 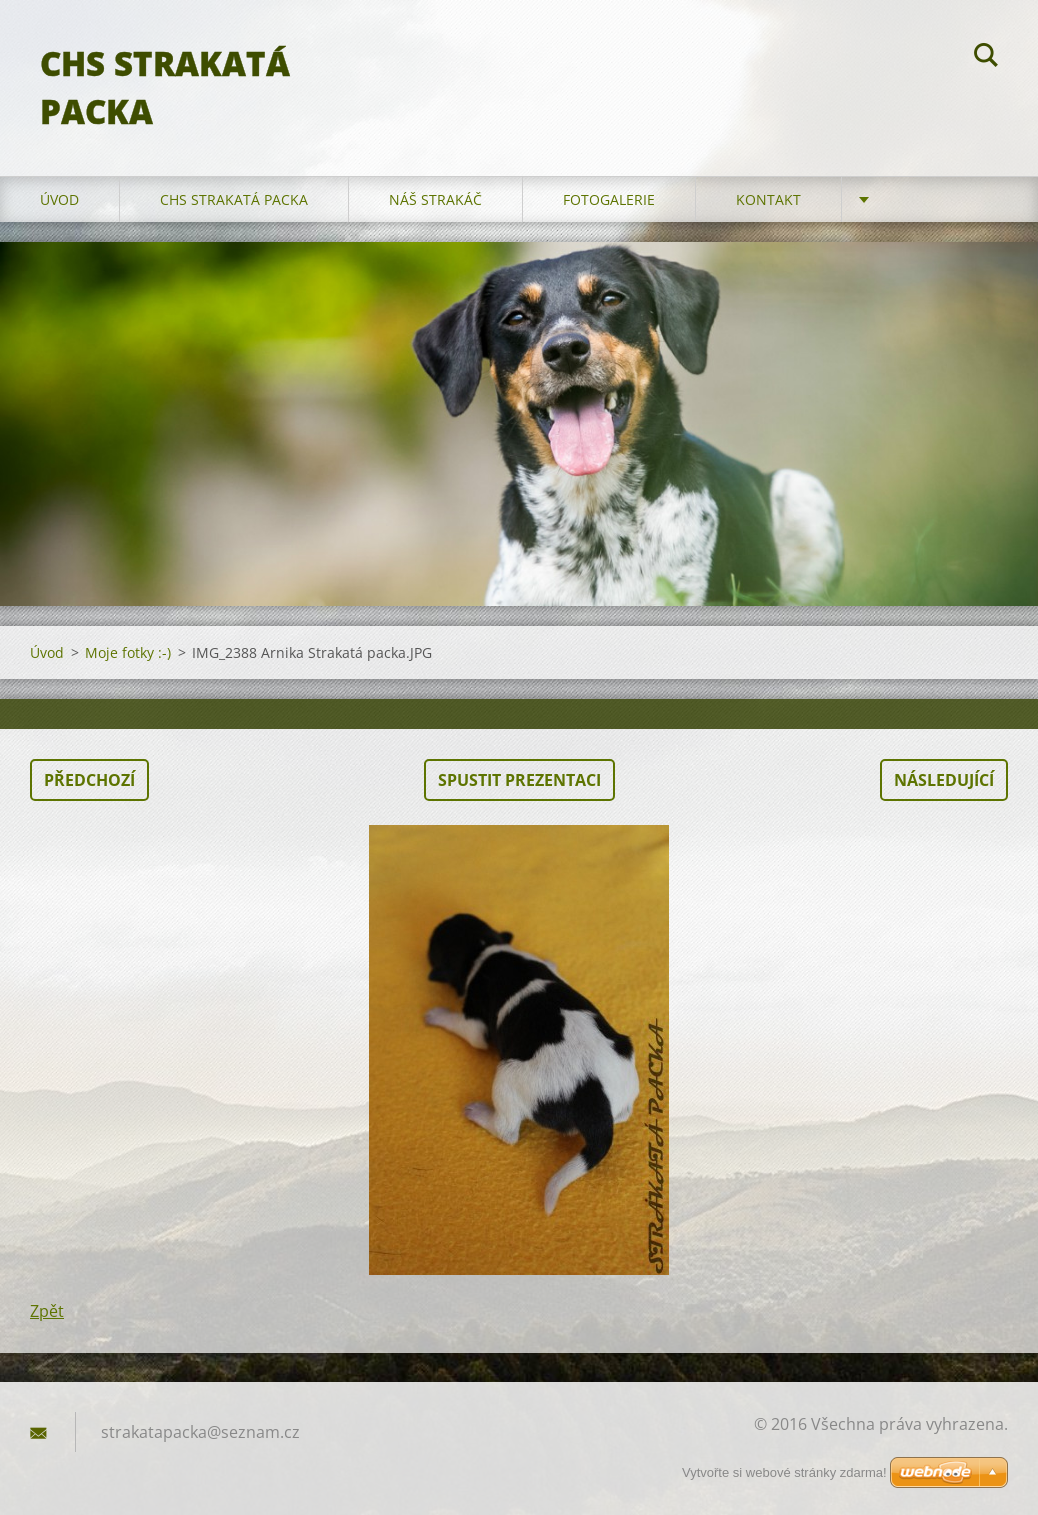 What do you see at coordinates (609, 199) in the screenshot?
I see `Fotogalerie` at bounding box center [609, 199].